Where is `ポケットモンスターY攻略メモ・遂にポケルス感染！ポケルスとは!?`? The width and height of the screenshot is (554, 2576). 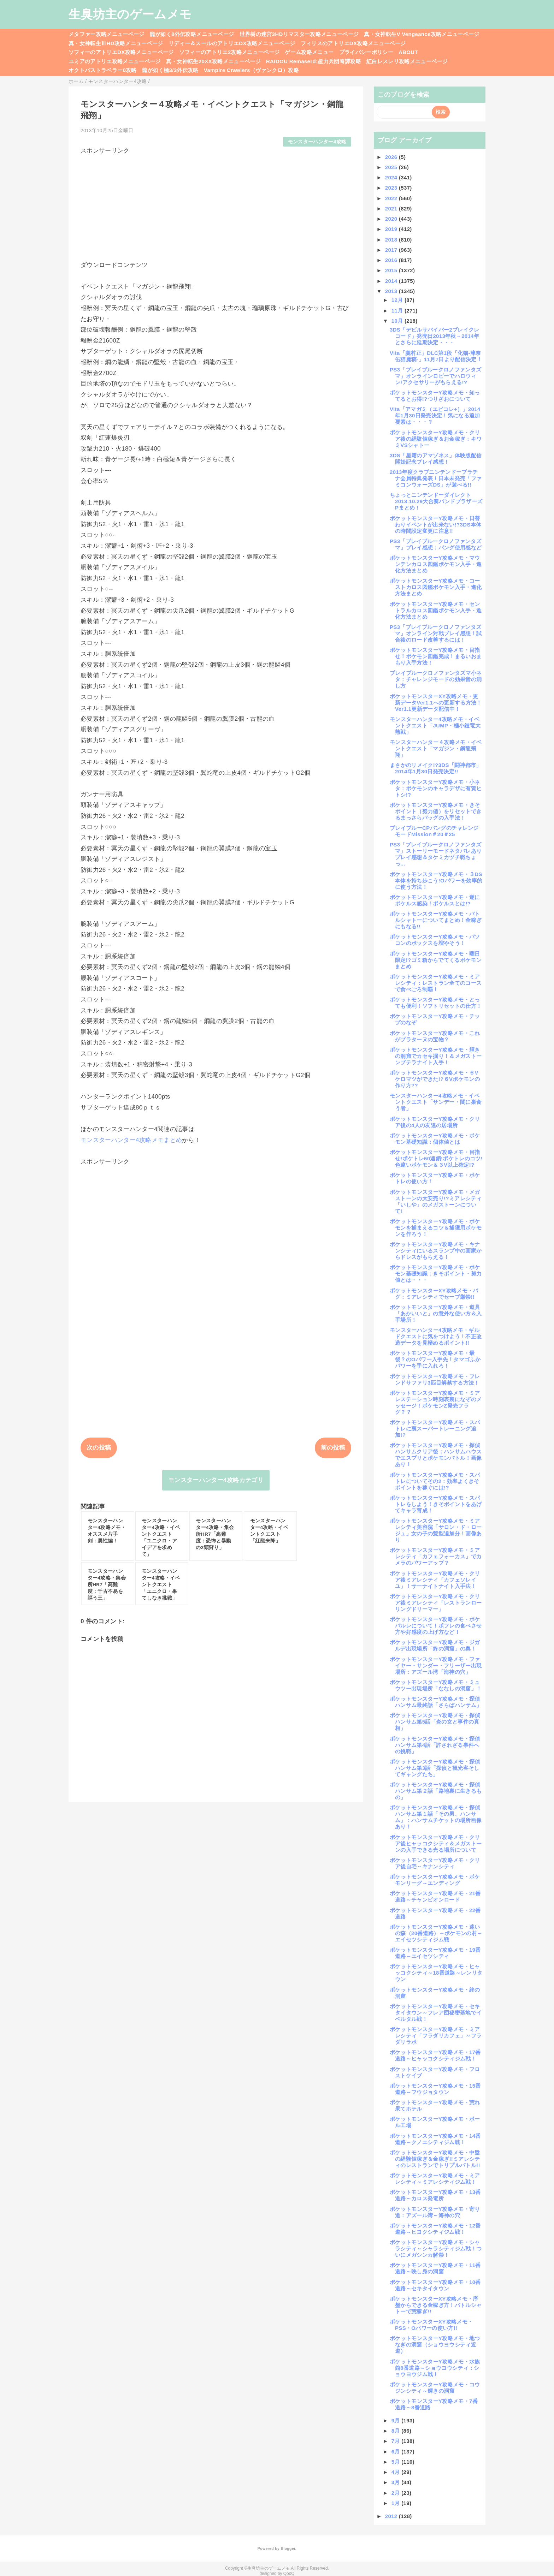
ポケットモンスターY攻略メモ・遂にポケルス感染！ポケルスとは!? is located at coordinates (435, 900).